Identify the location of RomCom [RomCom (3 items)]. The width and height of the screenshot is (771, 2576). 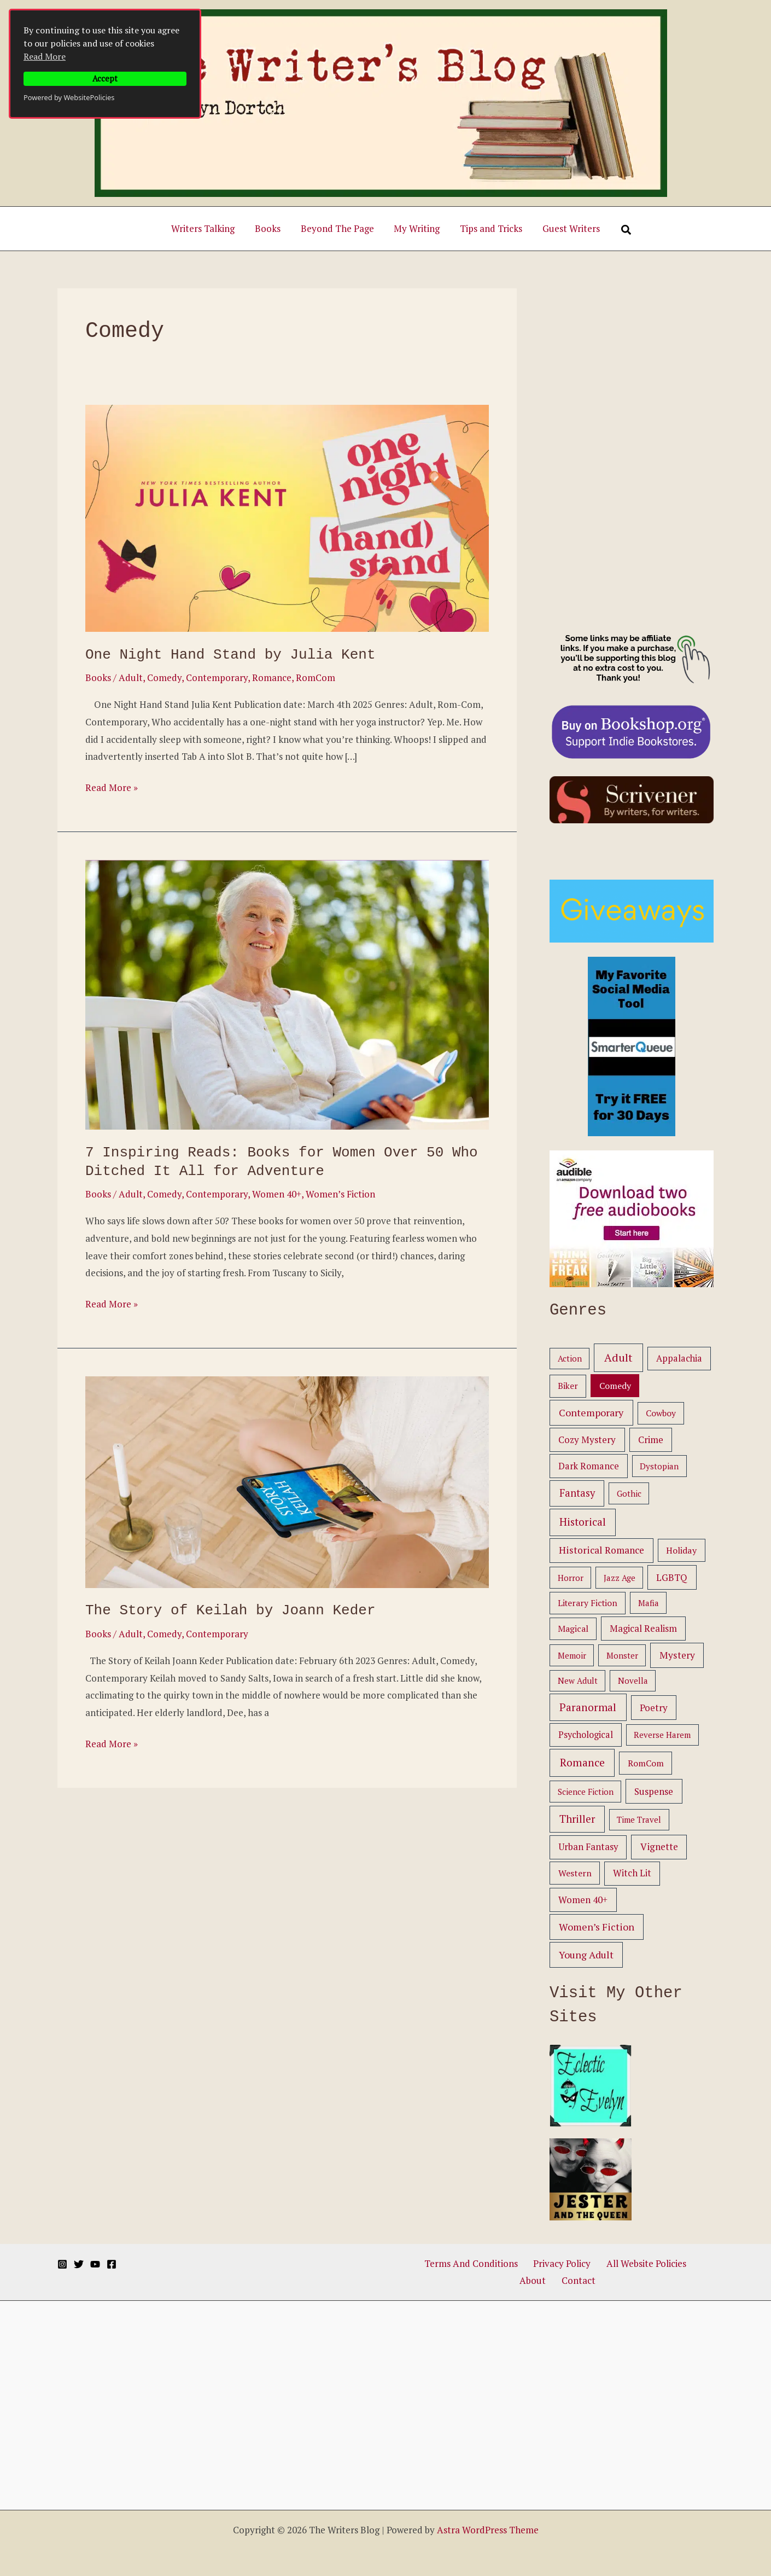
(646, 1763).